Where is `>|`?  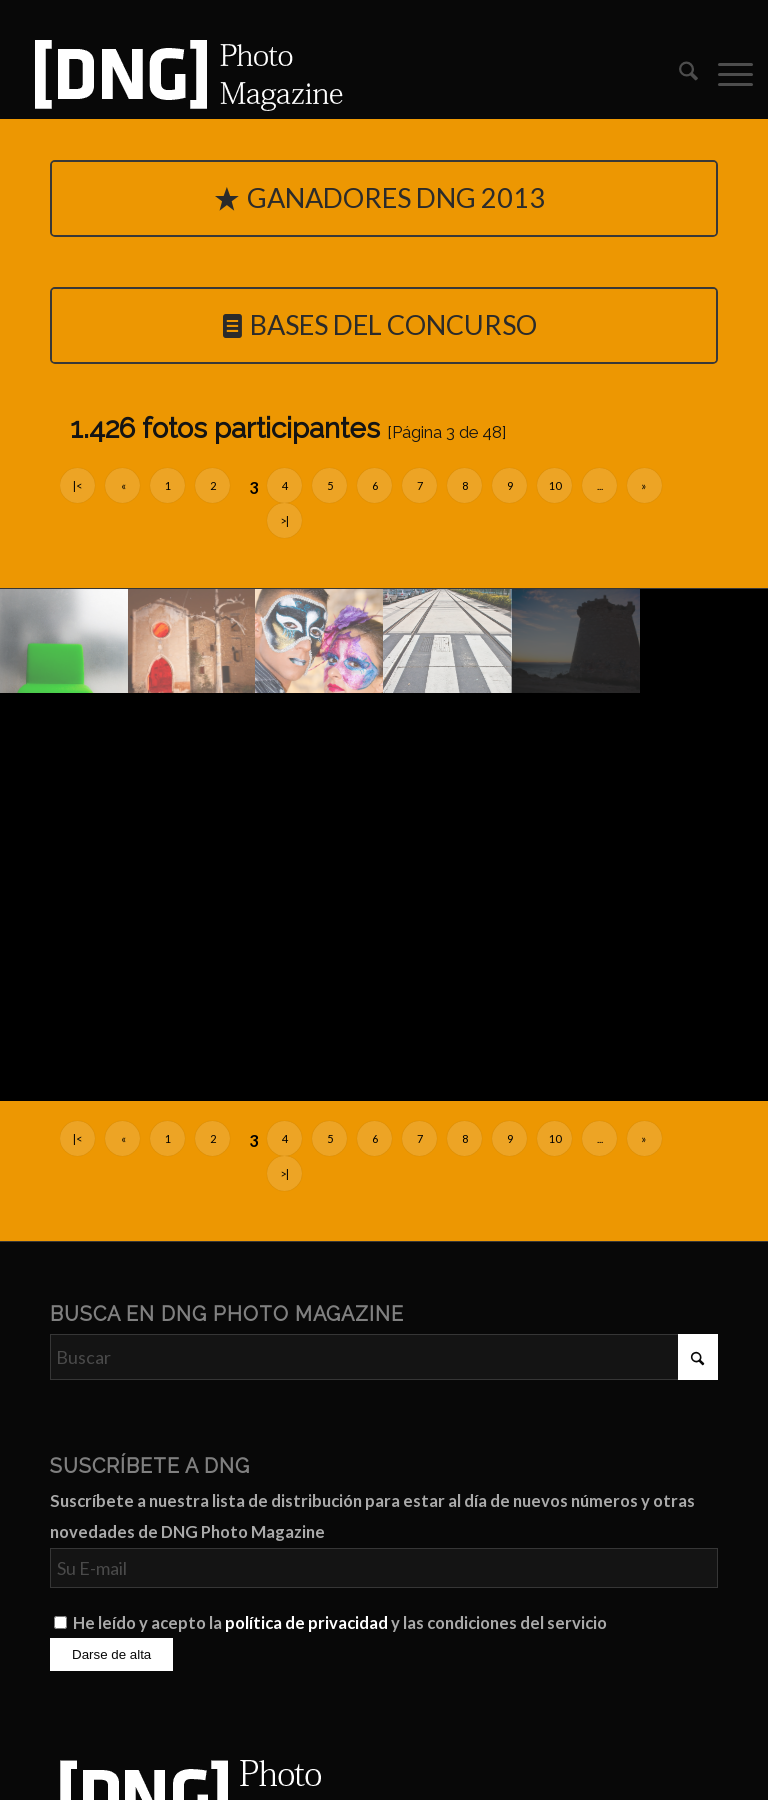
>| is located at coordinates (284, 520).